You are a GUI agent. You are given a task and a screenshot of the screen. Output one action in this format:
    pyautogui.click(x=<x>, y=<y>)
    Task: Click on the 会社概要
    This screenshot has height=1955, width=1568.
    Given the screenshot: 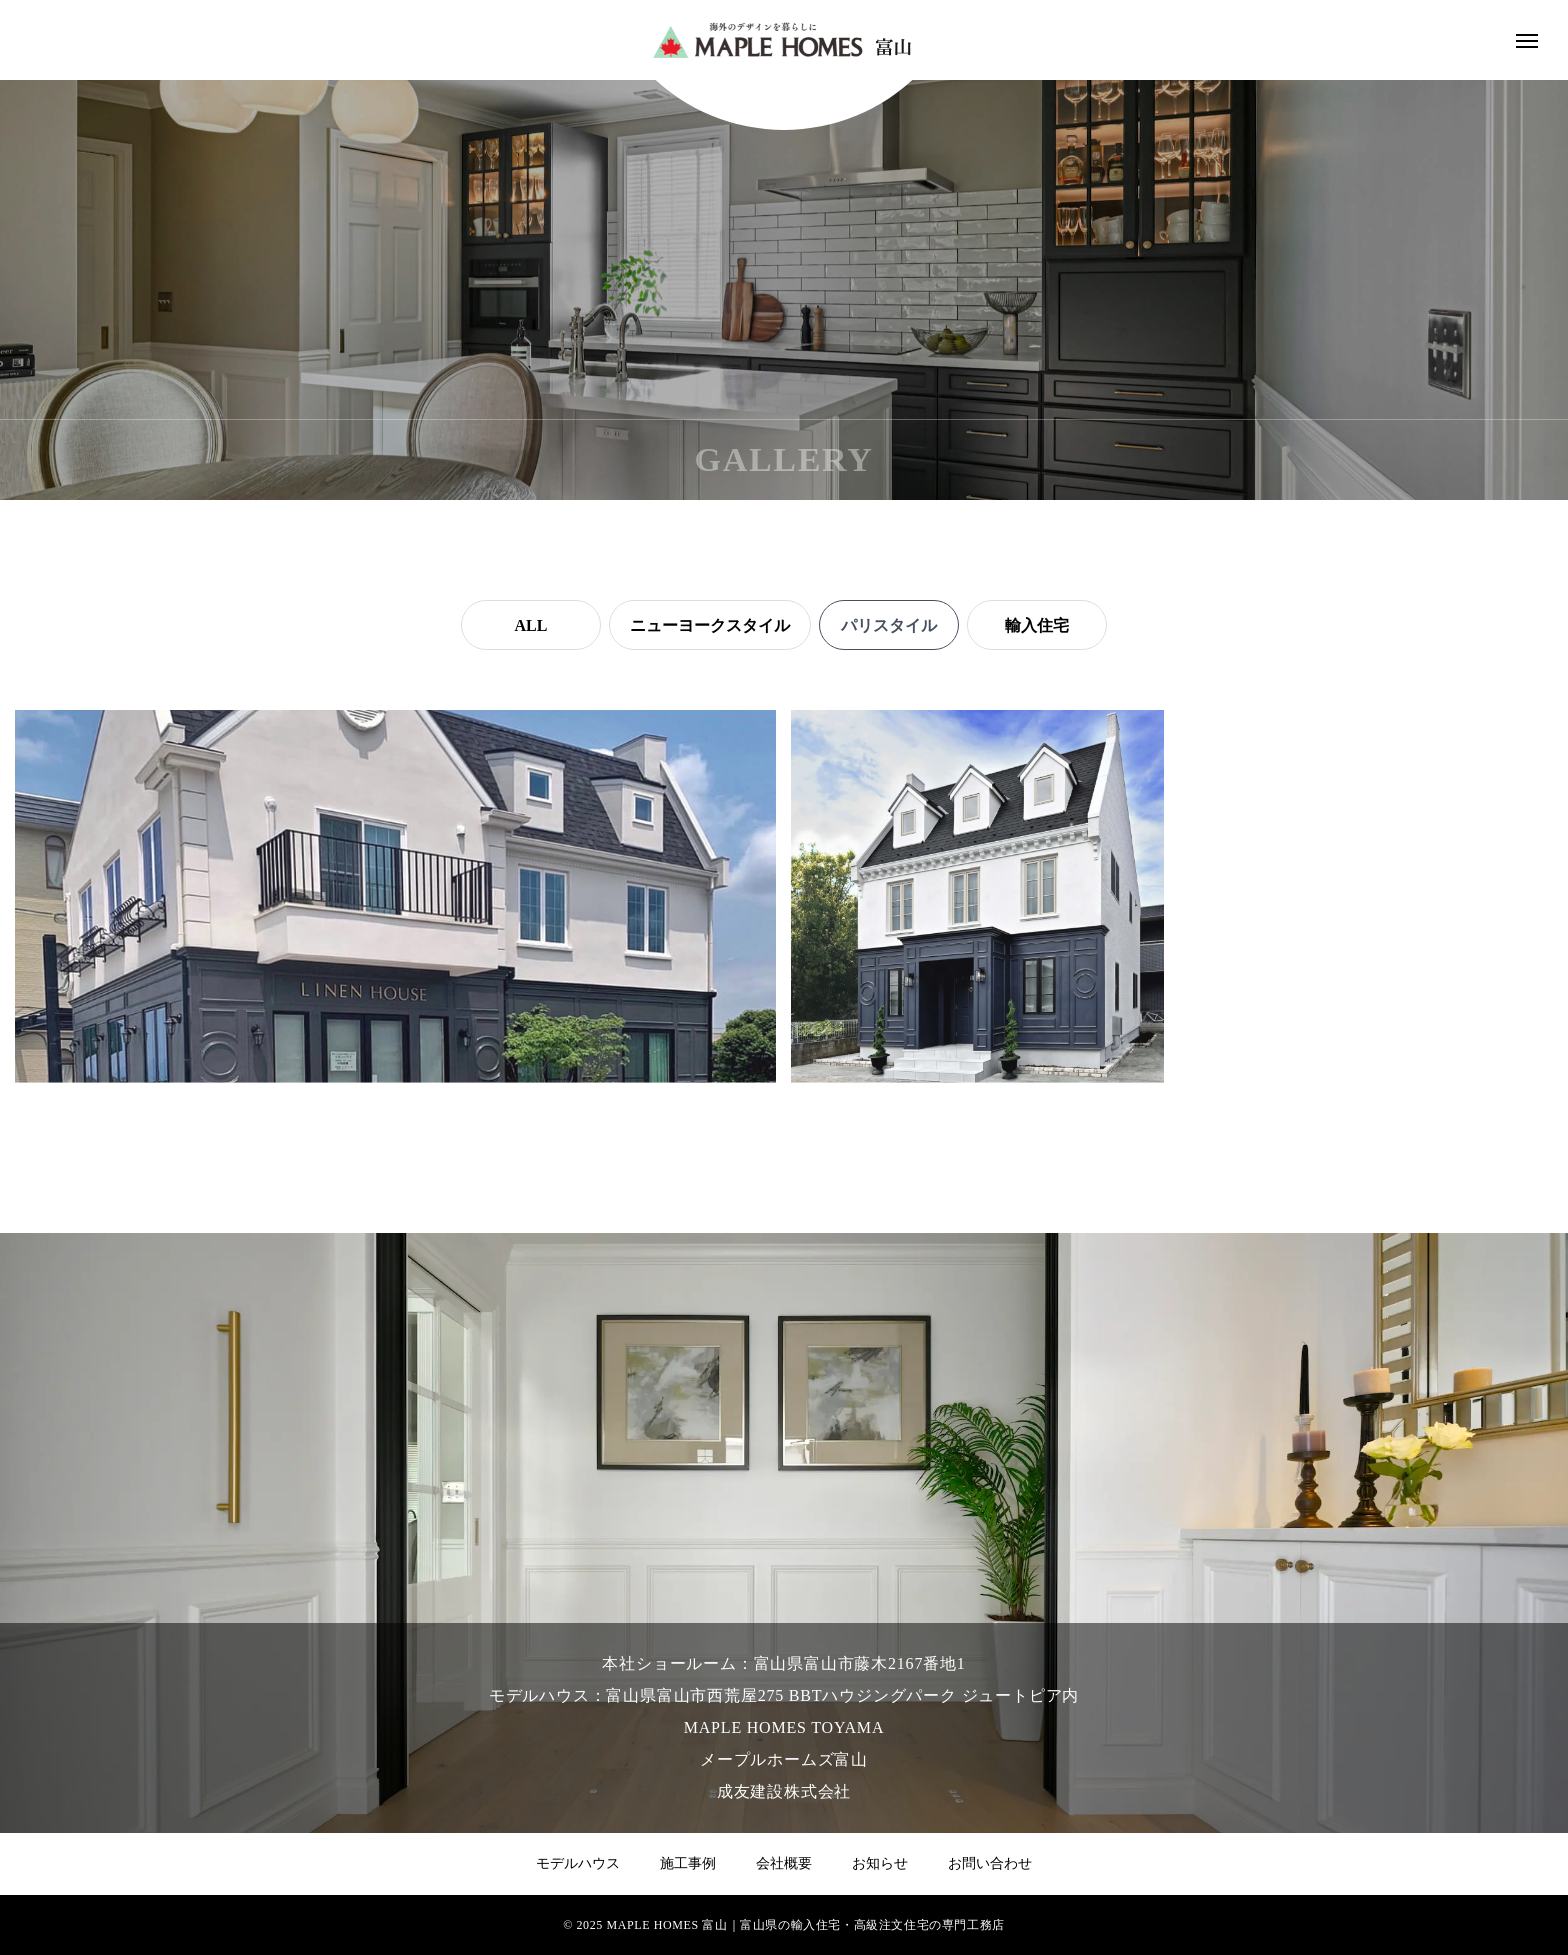 What is the action you would take?
    pyautogui.click(x=784, y=1863)
    